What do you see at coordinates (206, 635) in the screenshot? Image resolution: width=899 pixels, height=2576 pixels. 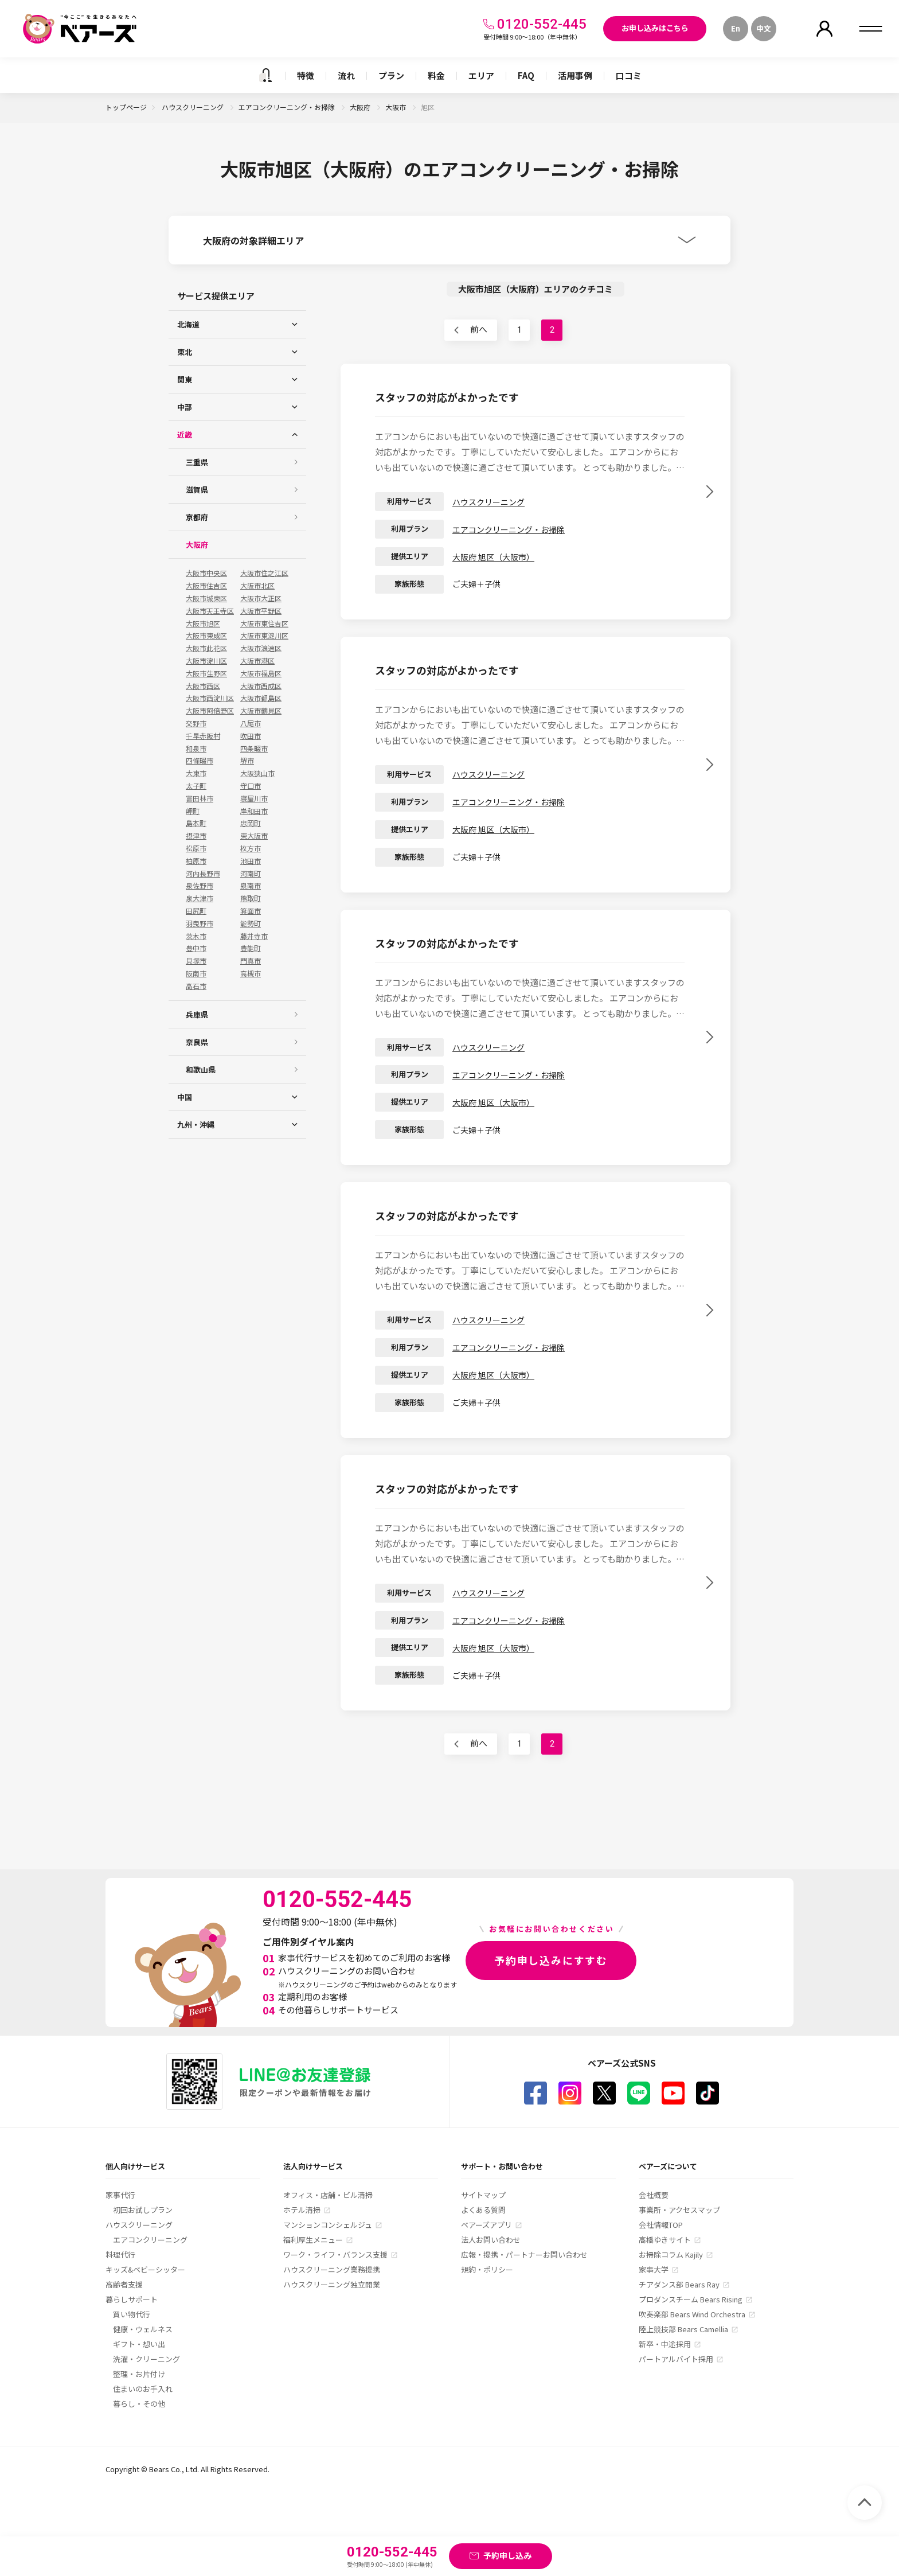 I see `大阪市東成区` at bounding box center [206, 635].